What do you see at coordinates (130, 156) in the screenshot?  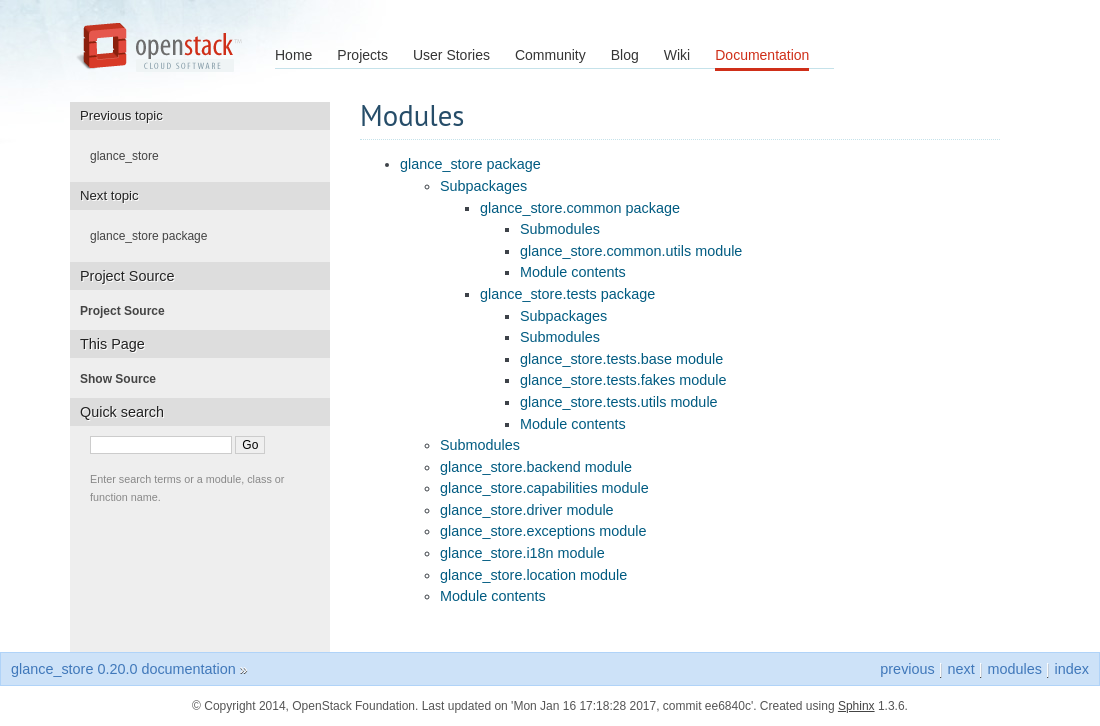 I see `glance_store` at bounding box center [130, 156].